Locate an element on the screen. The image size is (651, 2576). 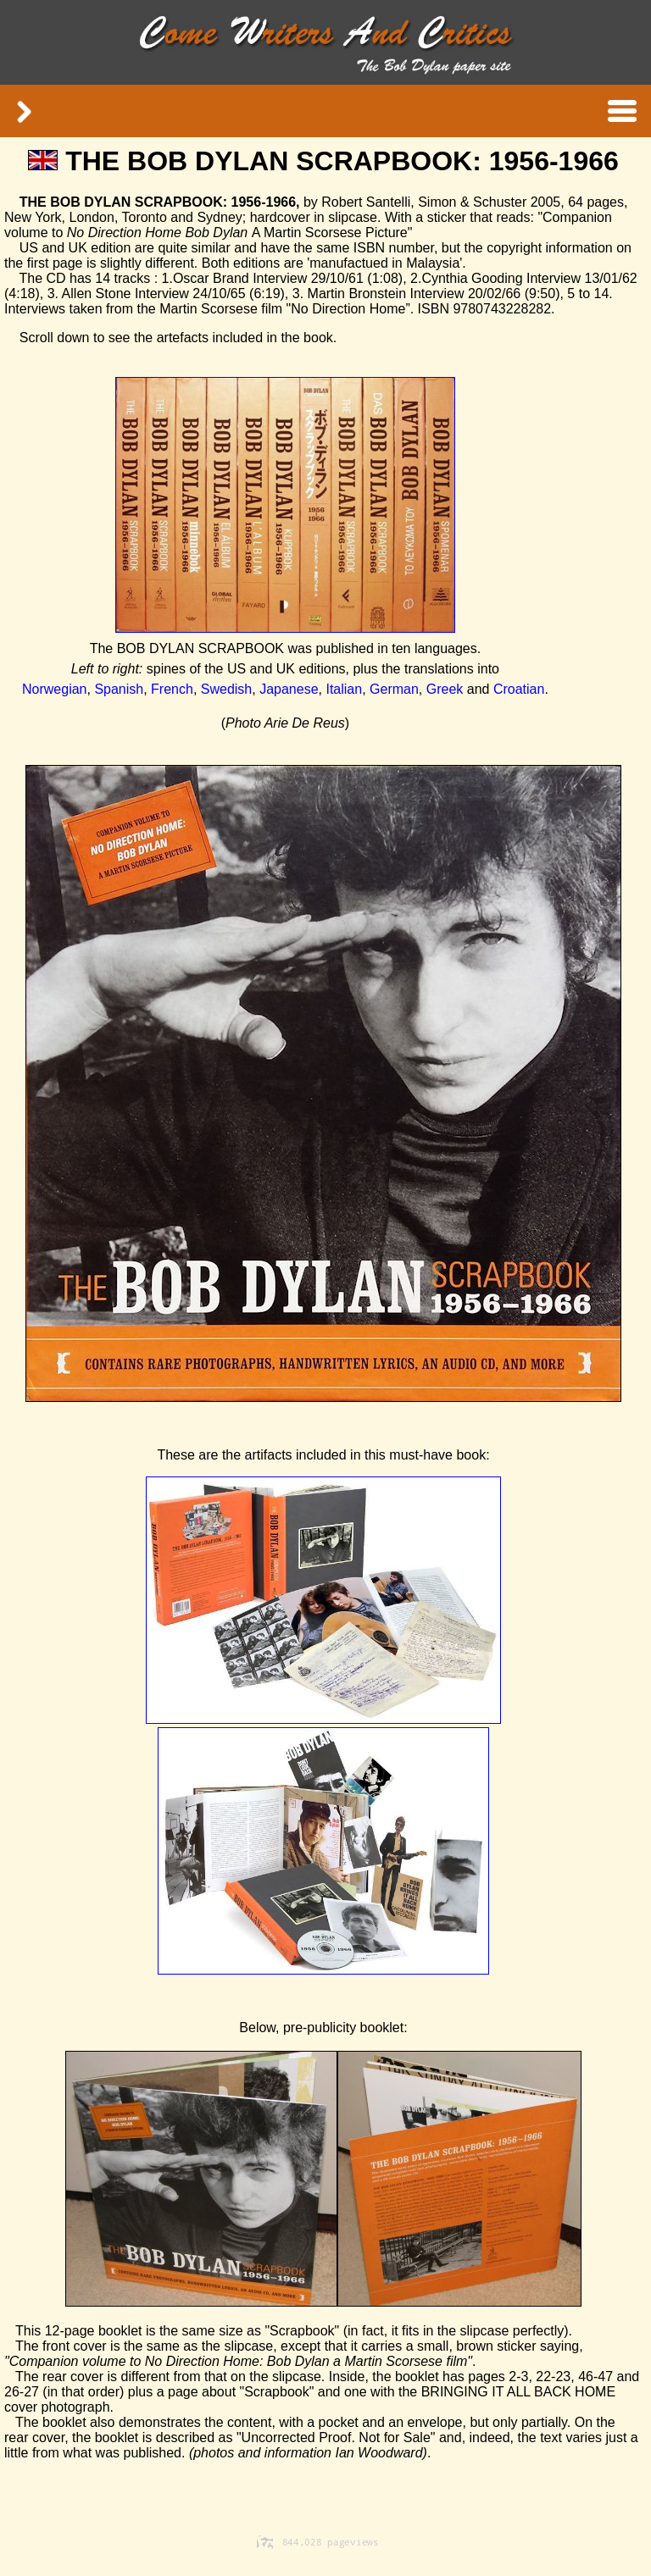
German is located at coordinates (394, 689).